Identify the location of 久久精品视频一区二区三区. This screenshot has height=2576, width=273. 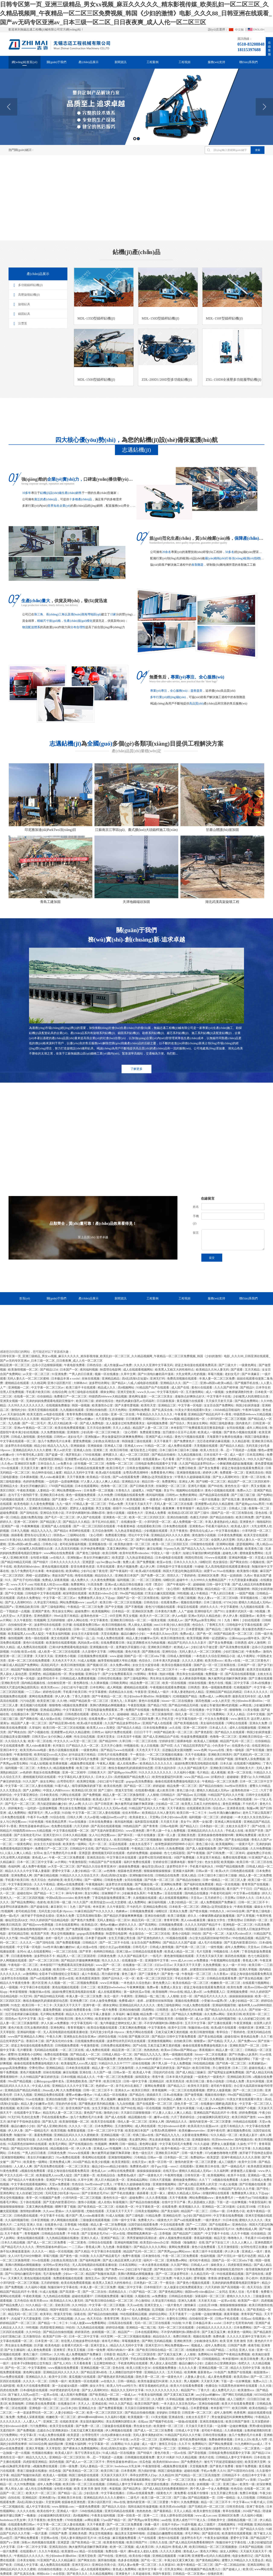
(79, 2188).